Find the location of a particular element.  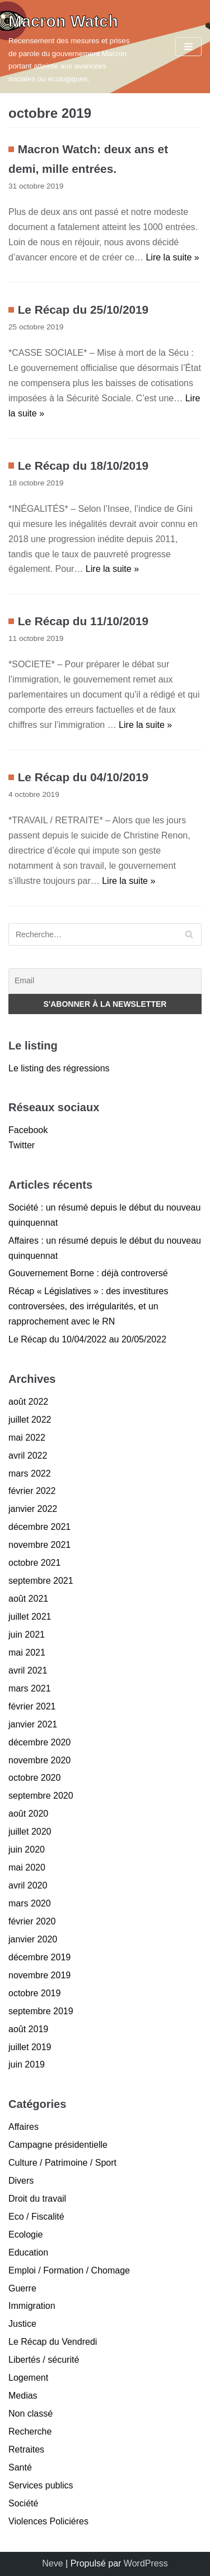

Le Récap du 10/04/2022 au 20/05/2022 is located at coordinates (87, 1339).